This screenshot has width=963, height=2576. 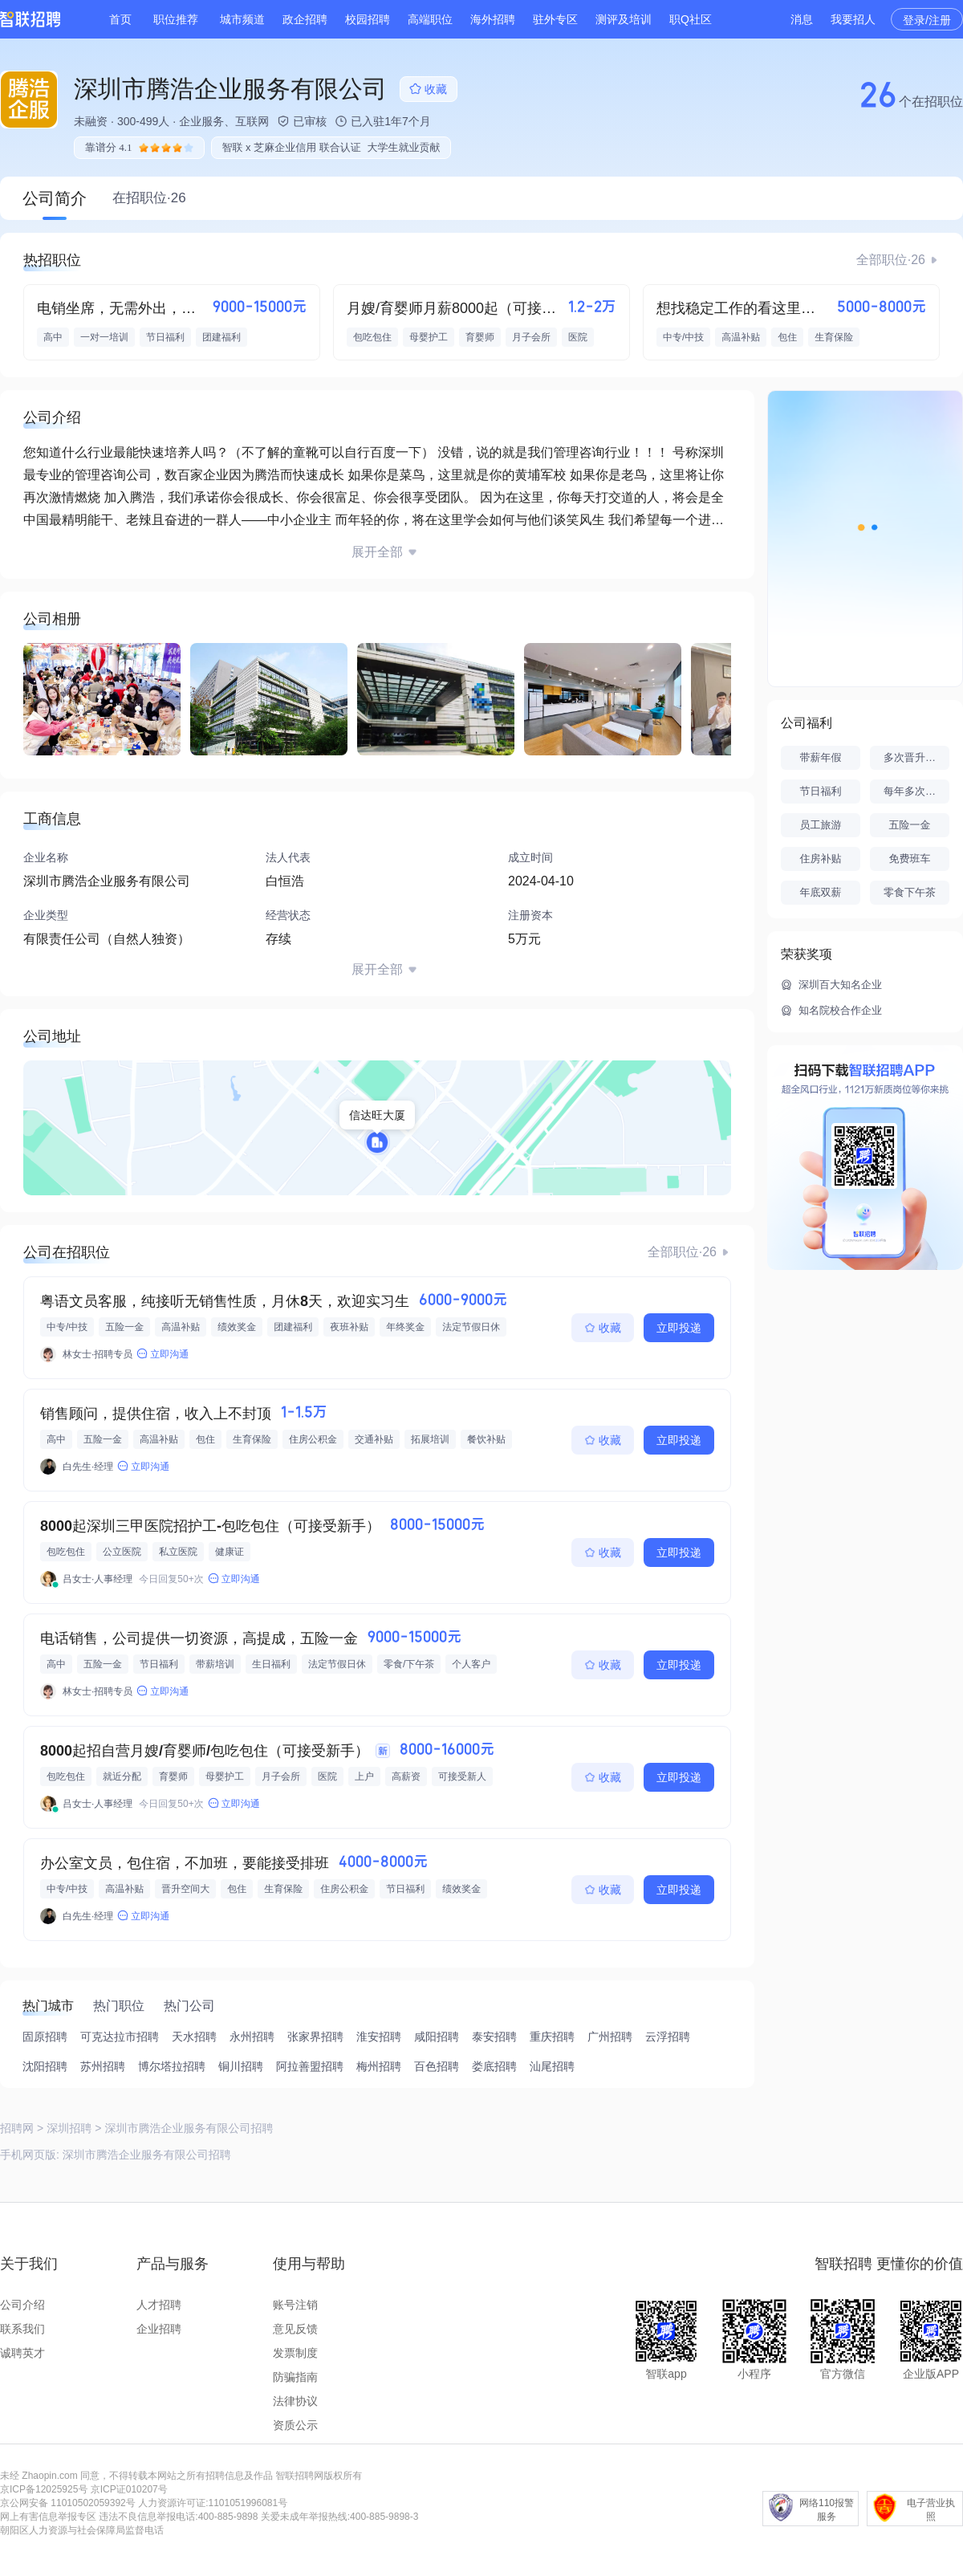 I want to click on 意见反馈, so click(x=295, y=2328).